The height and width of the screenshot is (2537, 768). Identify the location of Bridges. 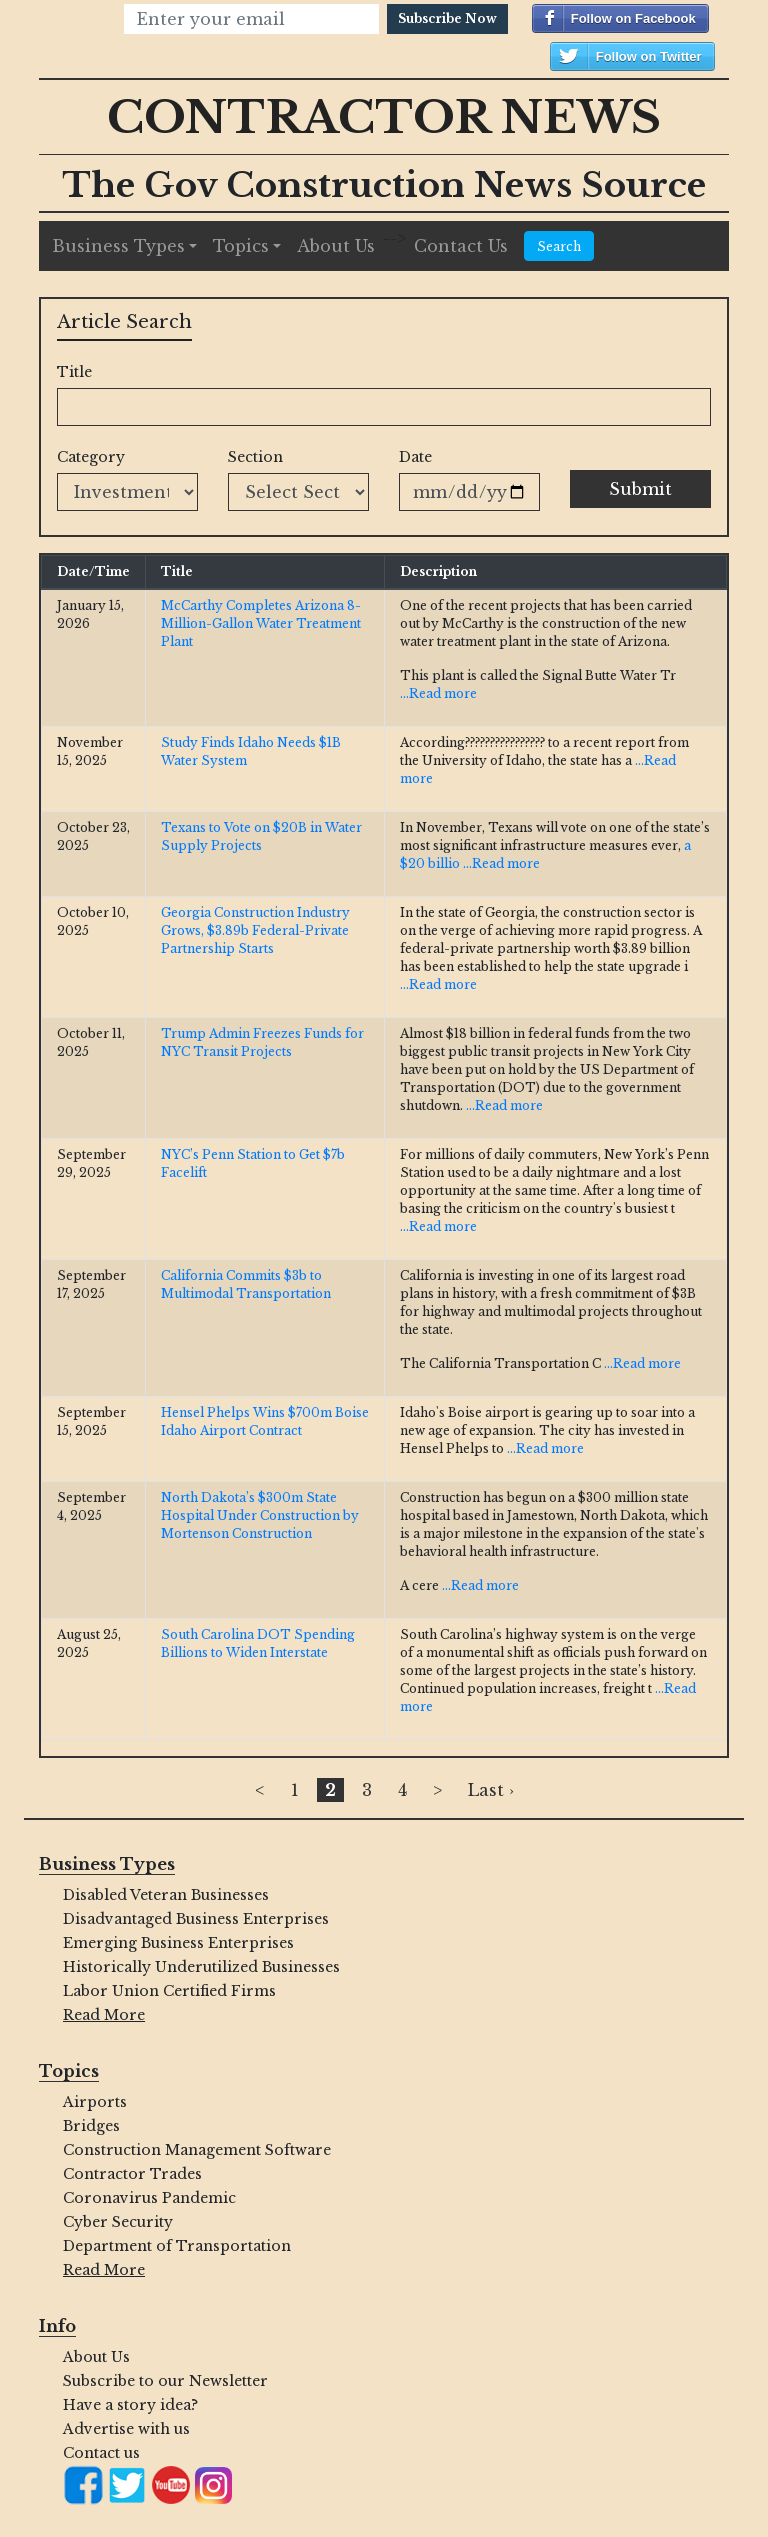
(91, 2126).